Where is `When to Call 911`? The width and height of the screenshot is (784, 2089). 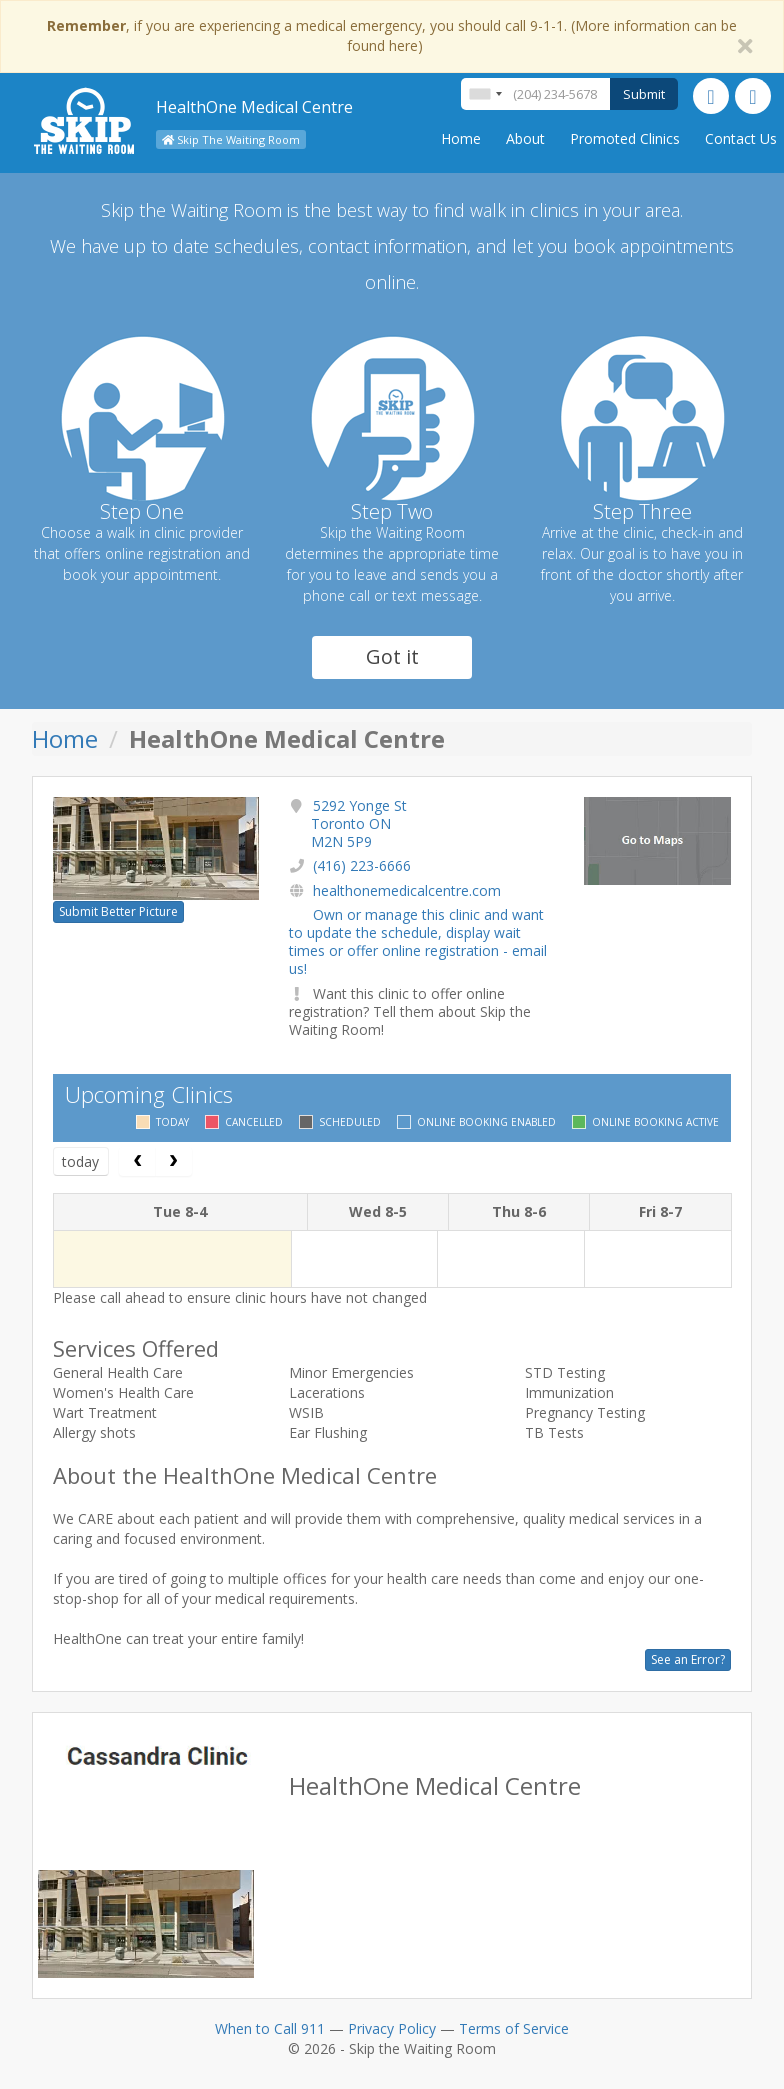
When to Call 911 is located at coordinates (270, 2028).